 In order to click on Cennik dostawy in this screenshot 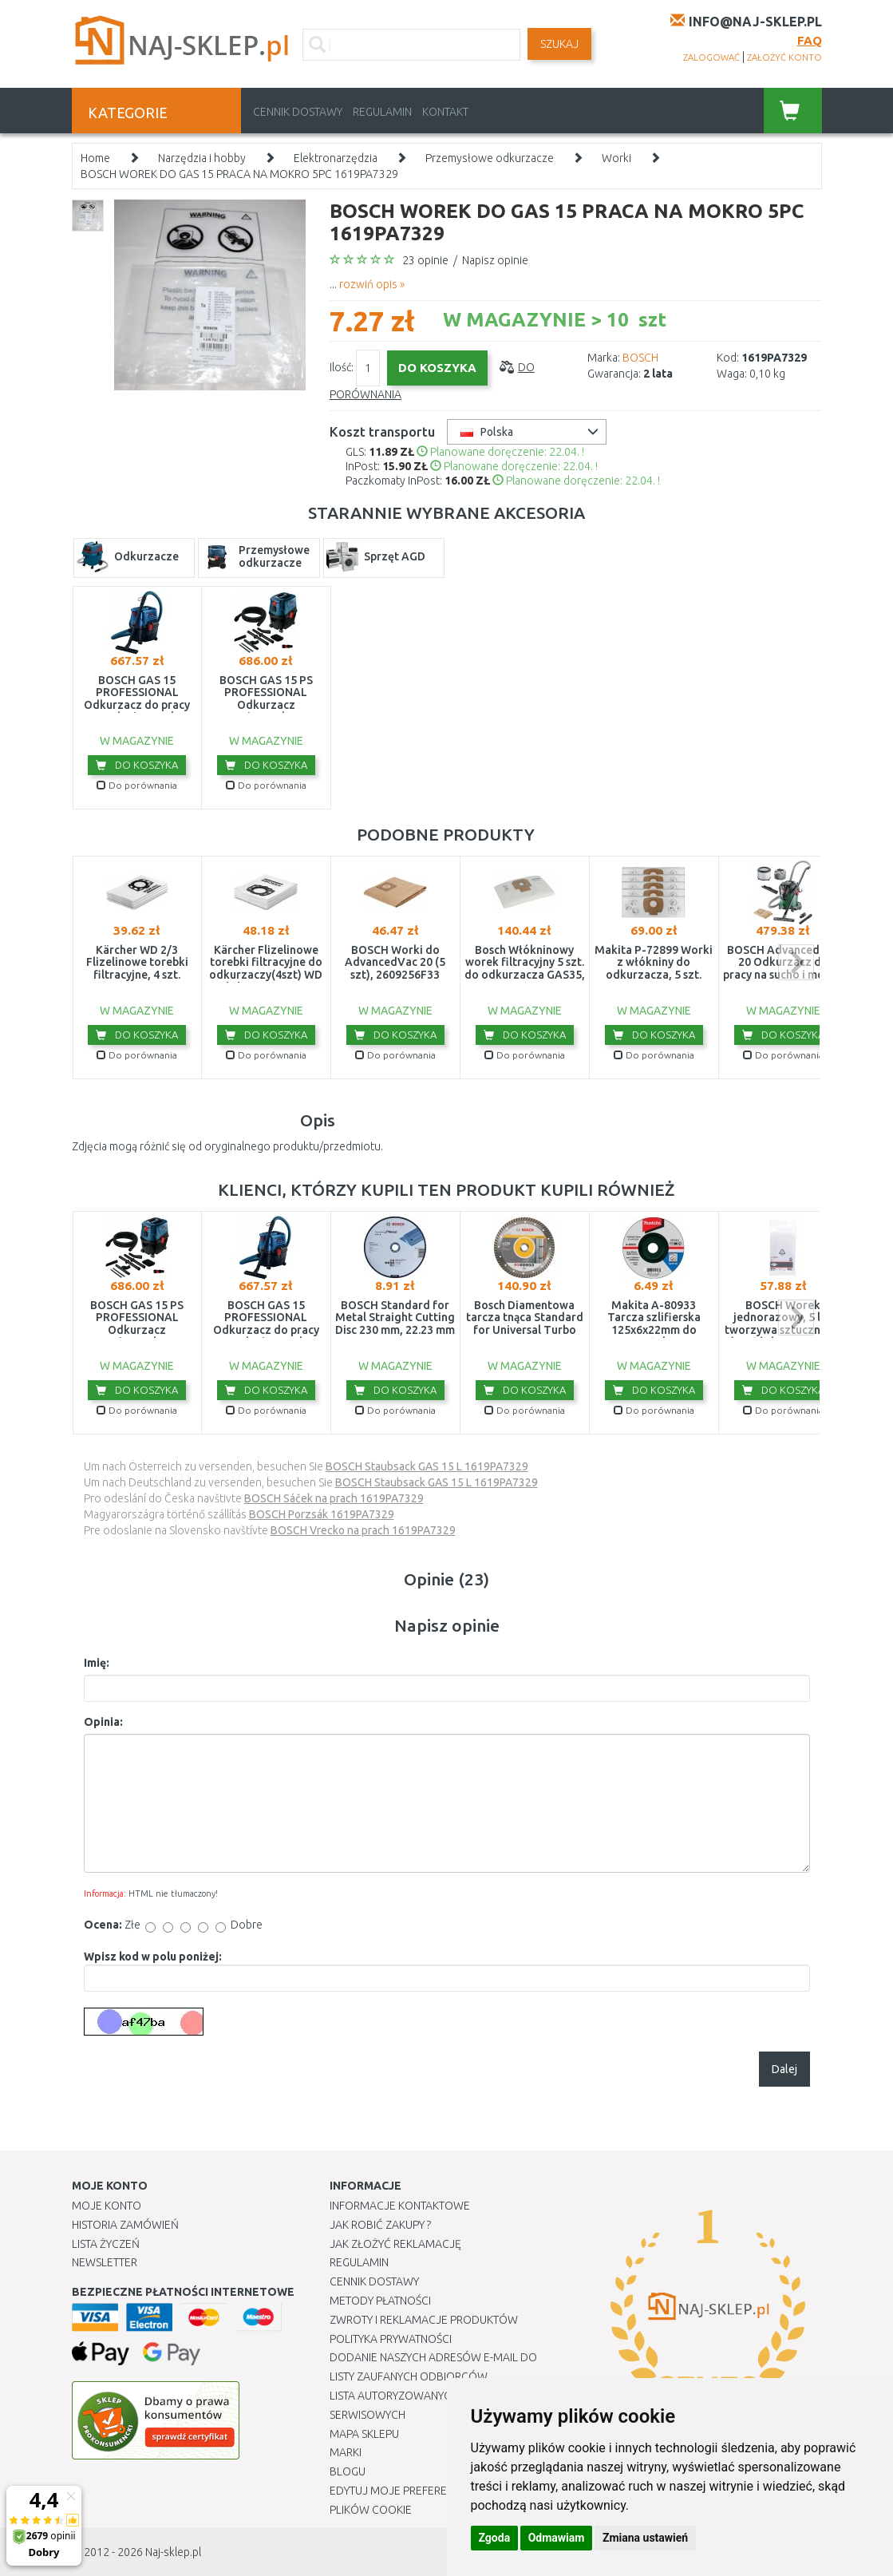, I will do `click(297, 111)`.